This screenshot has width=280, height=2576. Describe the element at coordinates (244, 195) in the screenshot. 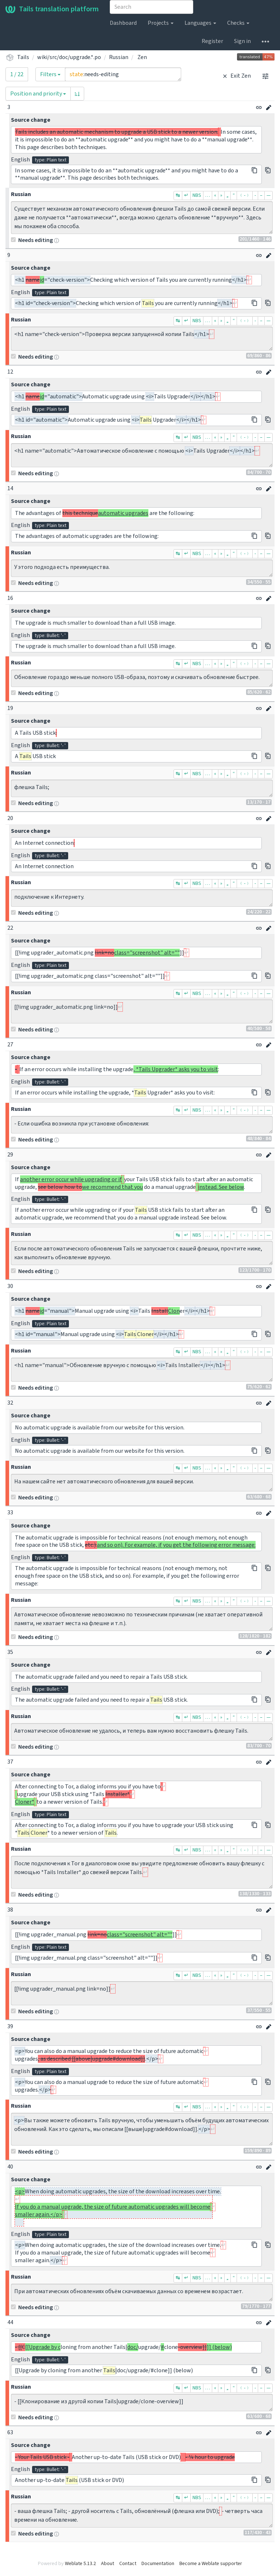

I see `﹙-﹚` at that location.